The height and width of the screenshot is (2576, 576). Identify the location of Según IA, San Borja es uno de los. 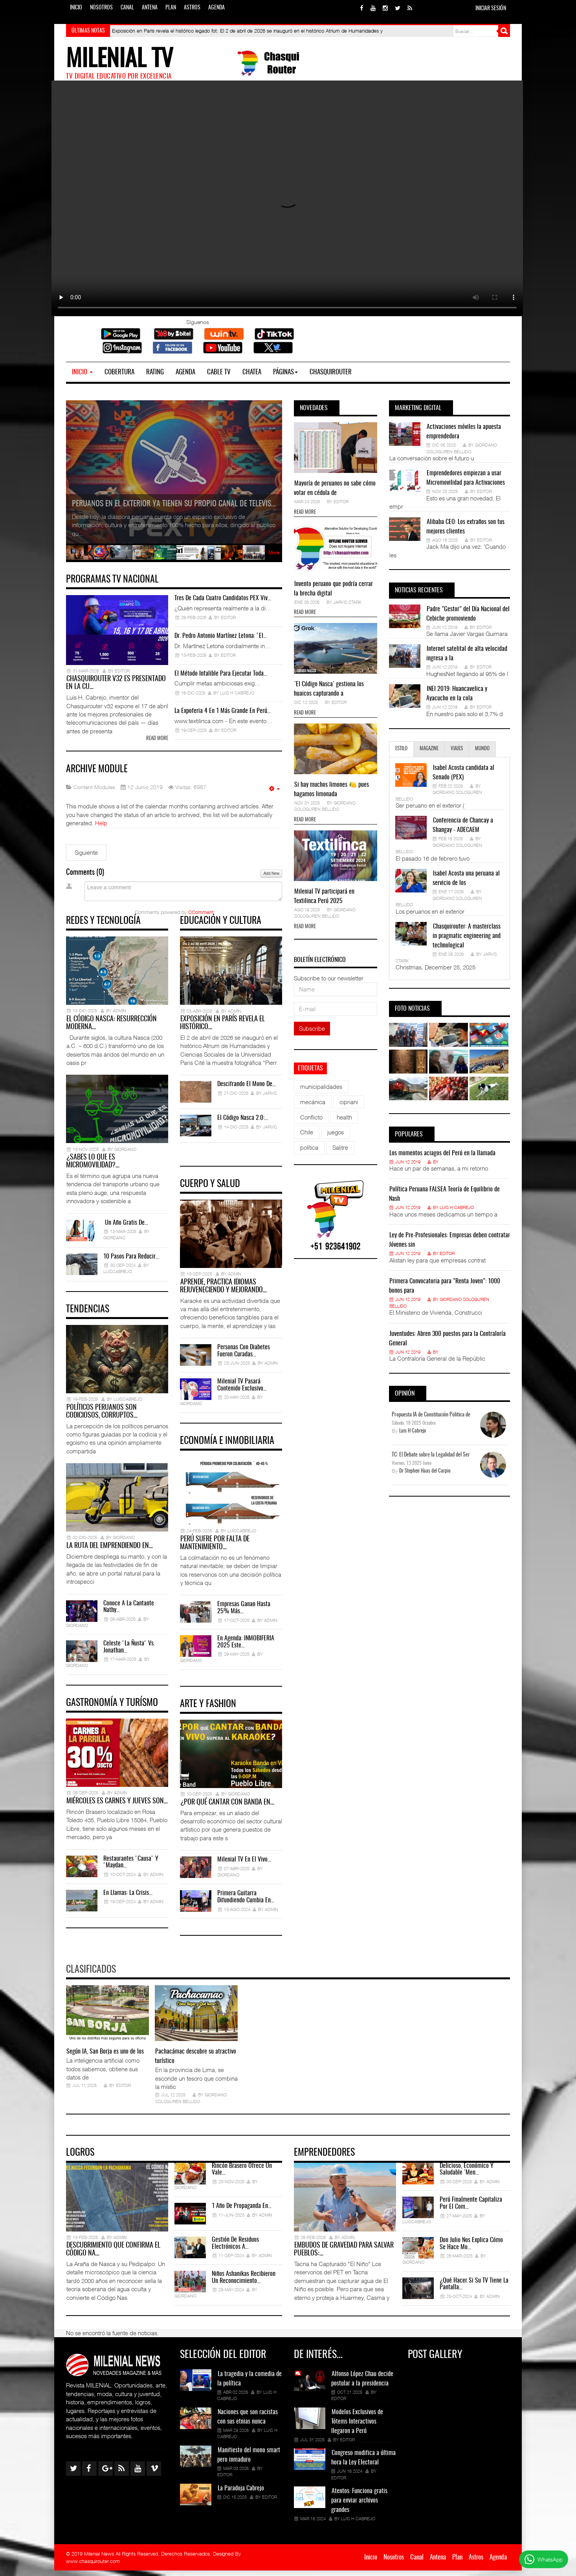
(105, 2057).